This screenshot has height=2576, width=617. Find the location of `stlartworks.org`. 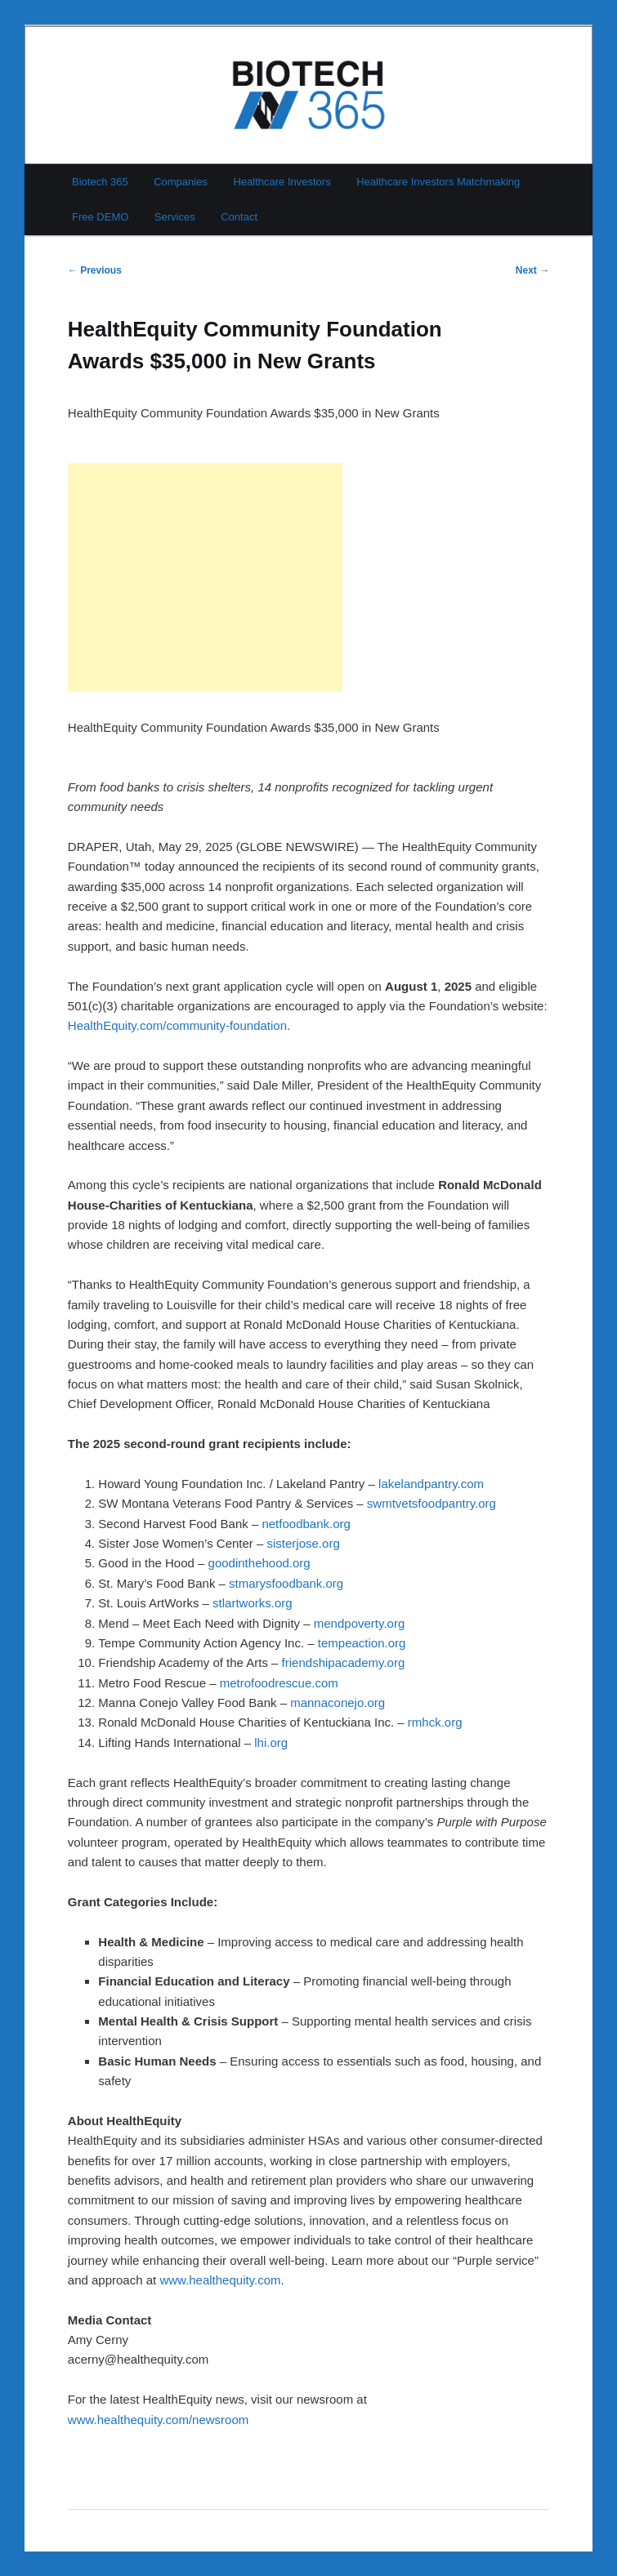

stlartworks.org is located at coordinates (252, 1603).